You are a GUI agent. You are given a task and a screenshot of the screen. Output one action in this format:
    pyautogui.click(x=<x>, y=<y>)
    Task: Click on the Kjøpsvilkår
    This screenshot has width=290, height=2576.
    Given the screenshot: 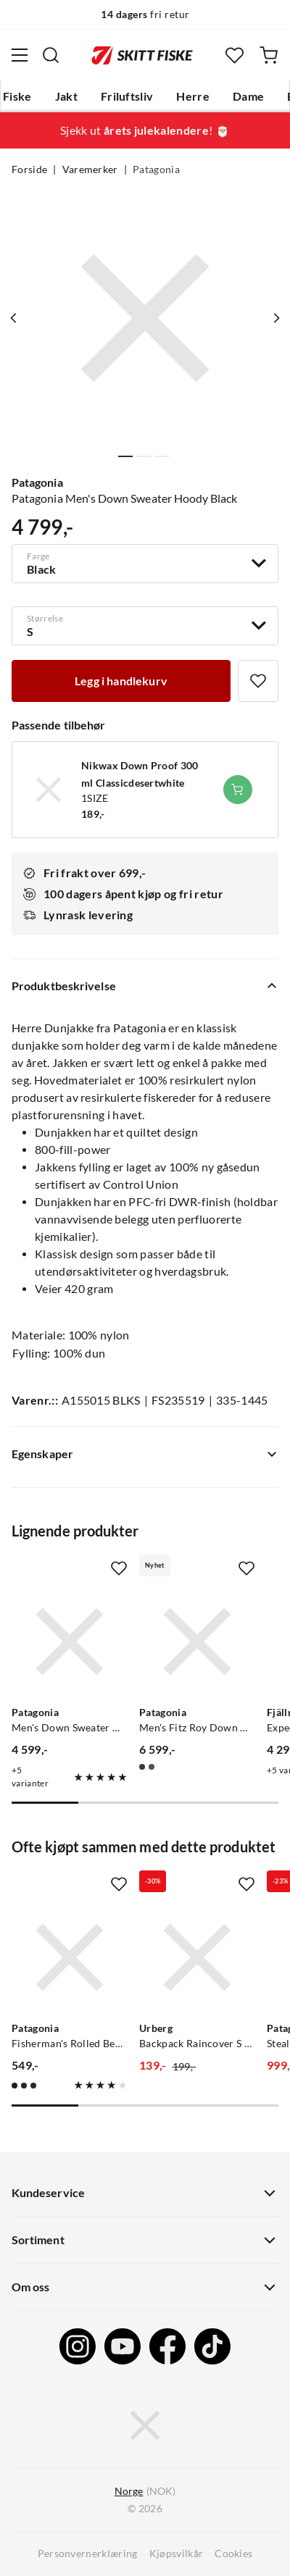 What is the action you would take?
    pyautogui.click(x=176, y=2553)
    